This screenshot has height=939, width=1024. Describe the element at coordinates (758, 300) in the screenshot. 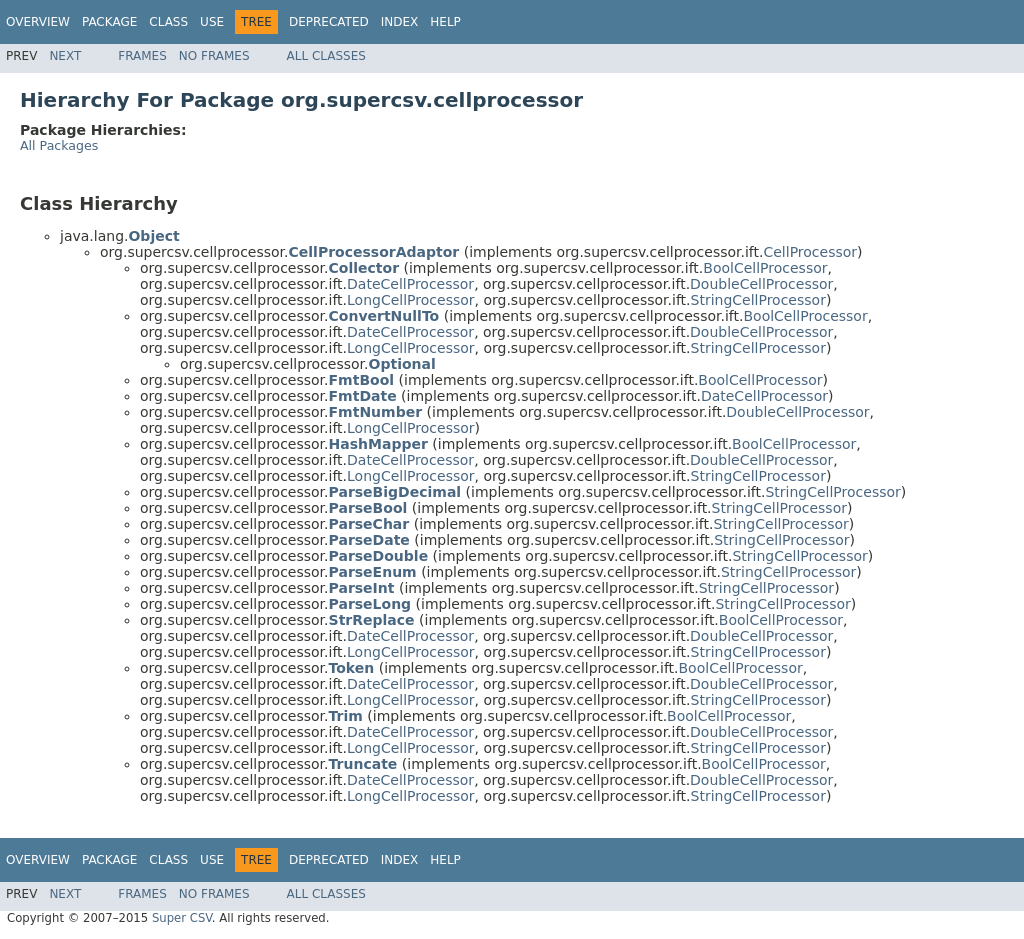

I see `StringCellProcessor` at that location.